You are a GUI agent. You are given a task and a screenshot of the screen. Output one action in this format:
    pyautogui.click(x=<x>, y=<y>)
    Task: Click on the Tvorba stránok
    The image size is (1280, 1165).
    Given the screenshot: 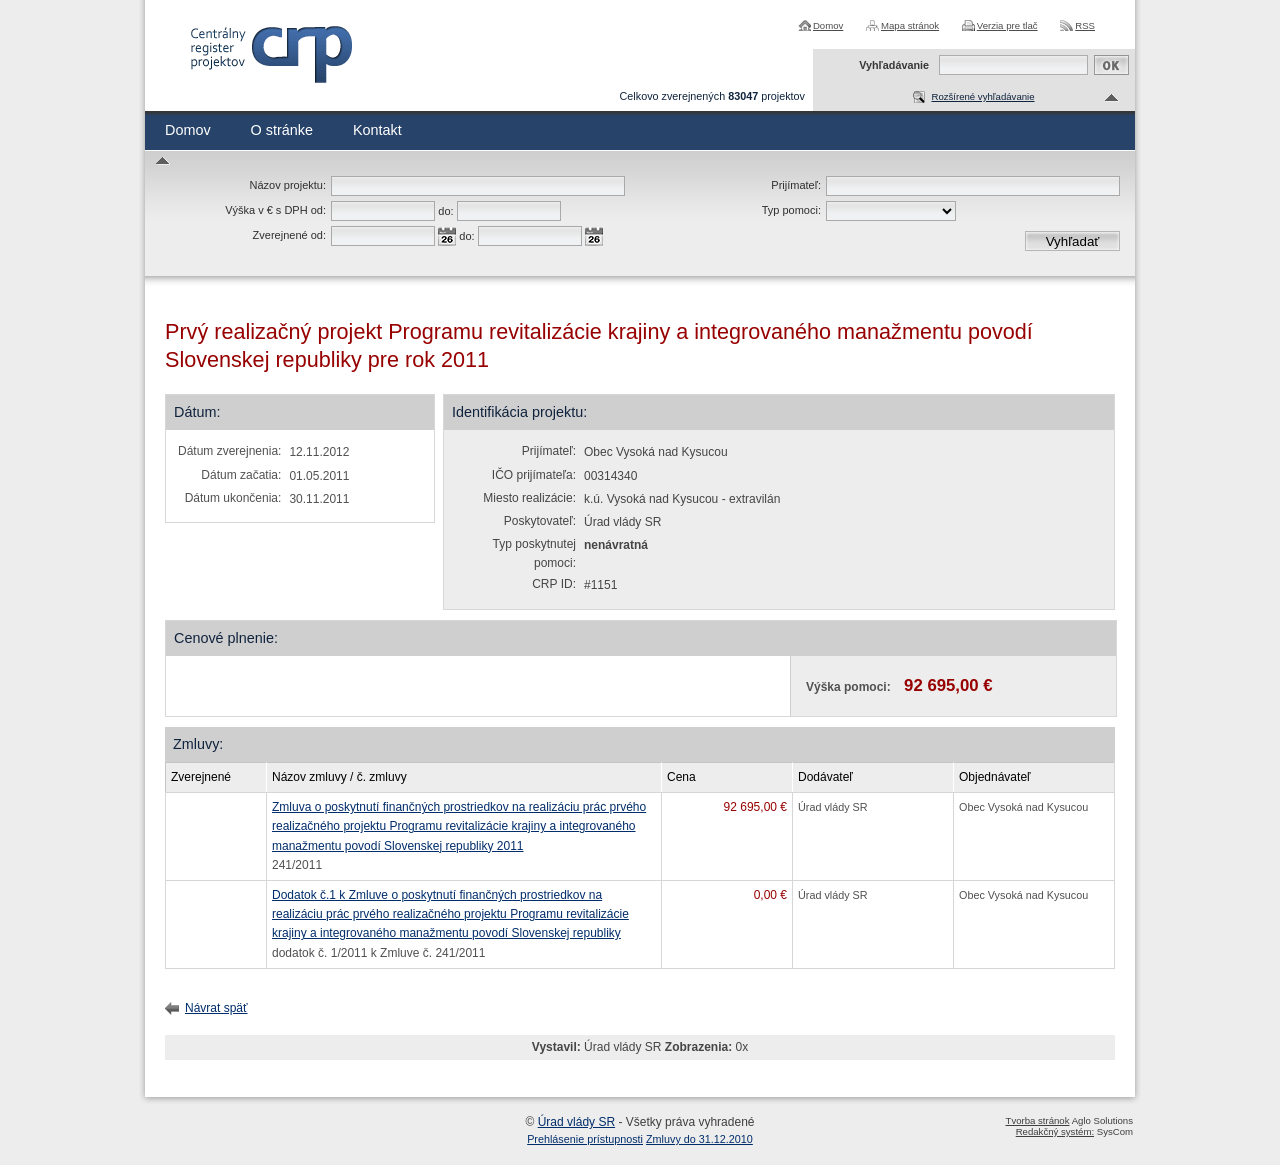 What is the action you would take?
    pyautogui.click(x=1038, y=1120)
    